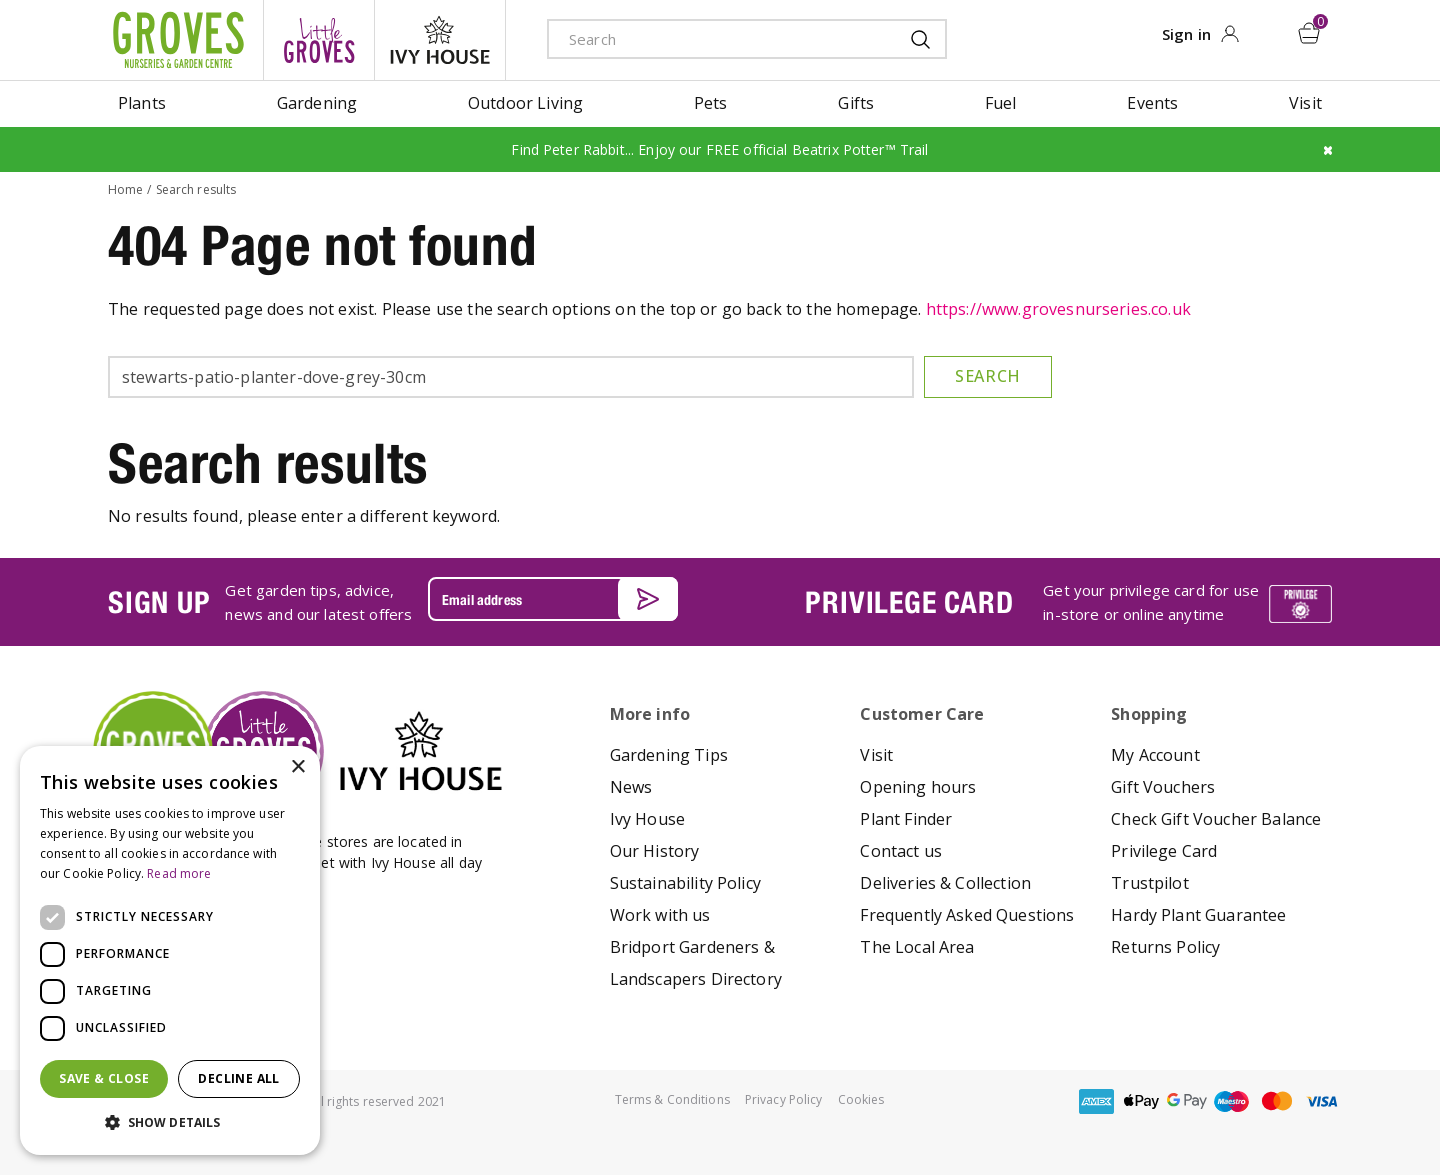 The height and width of the screenshot is (1175, 1440). Describe the element at coordinates (1277, 1101) in the screenshot. I see `master` at that location.